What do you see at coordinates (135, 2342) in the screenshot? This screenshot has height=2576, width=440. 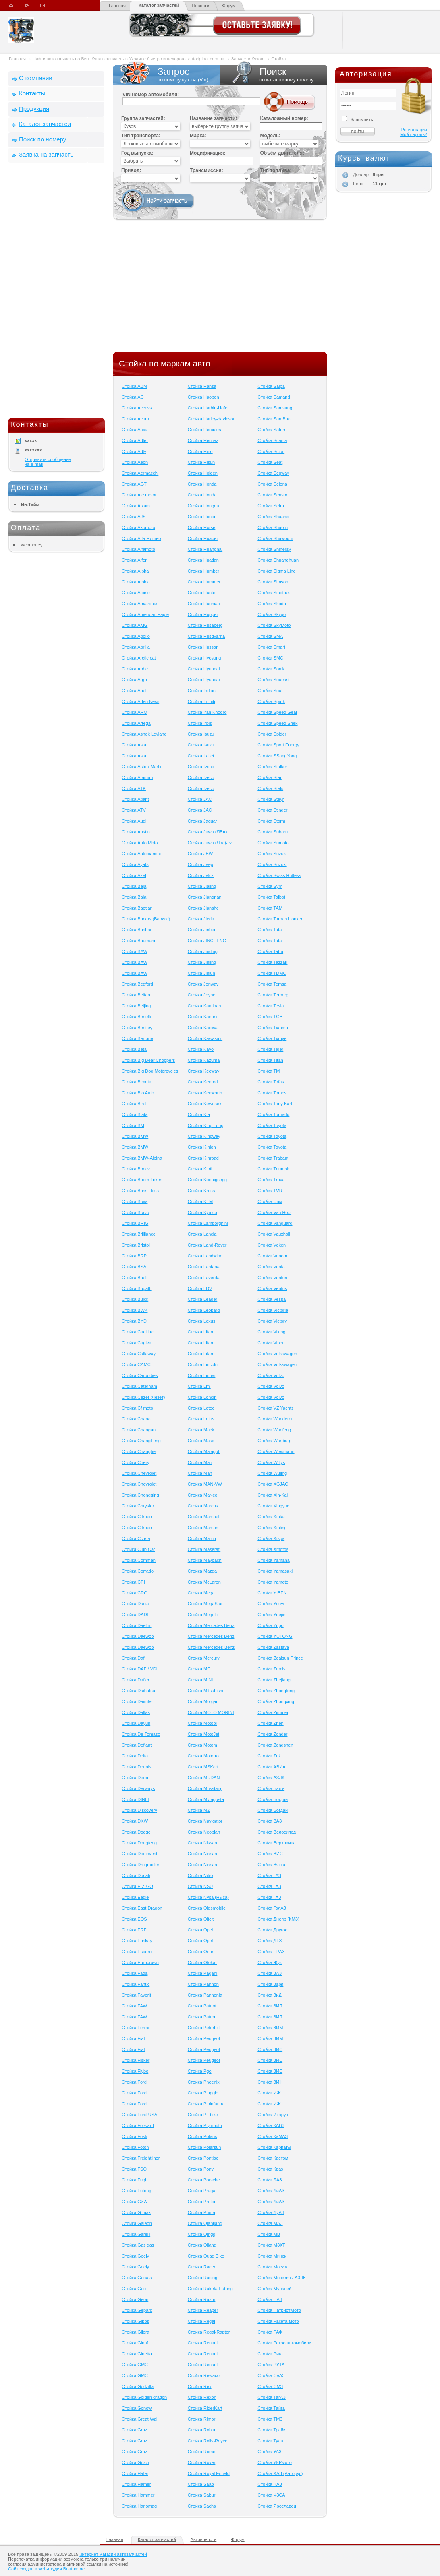 I see `Стойка Ginaf` at bounding box center [135, 2342].